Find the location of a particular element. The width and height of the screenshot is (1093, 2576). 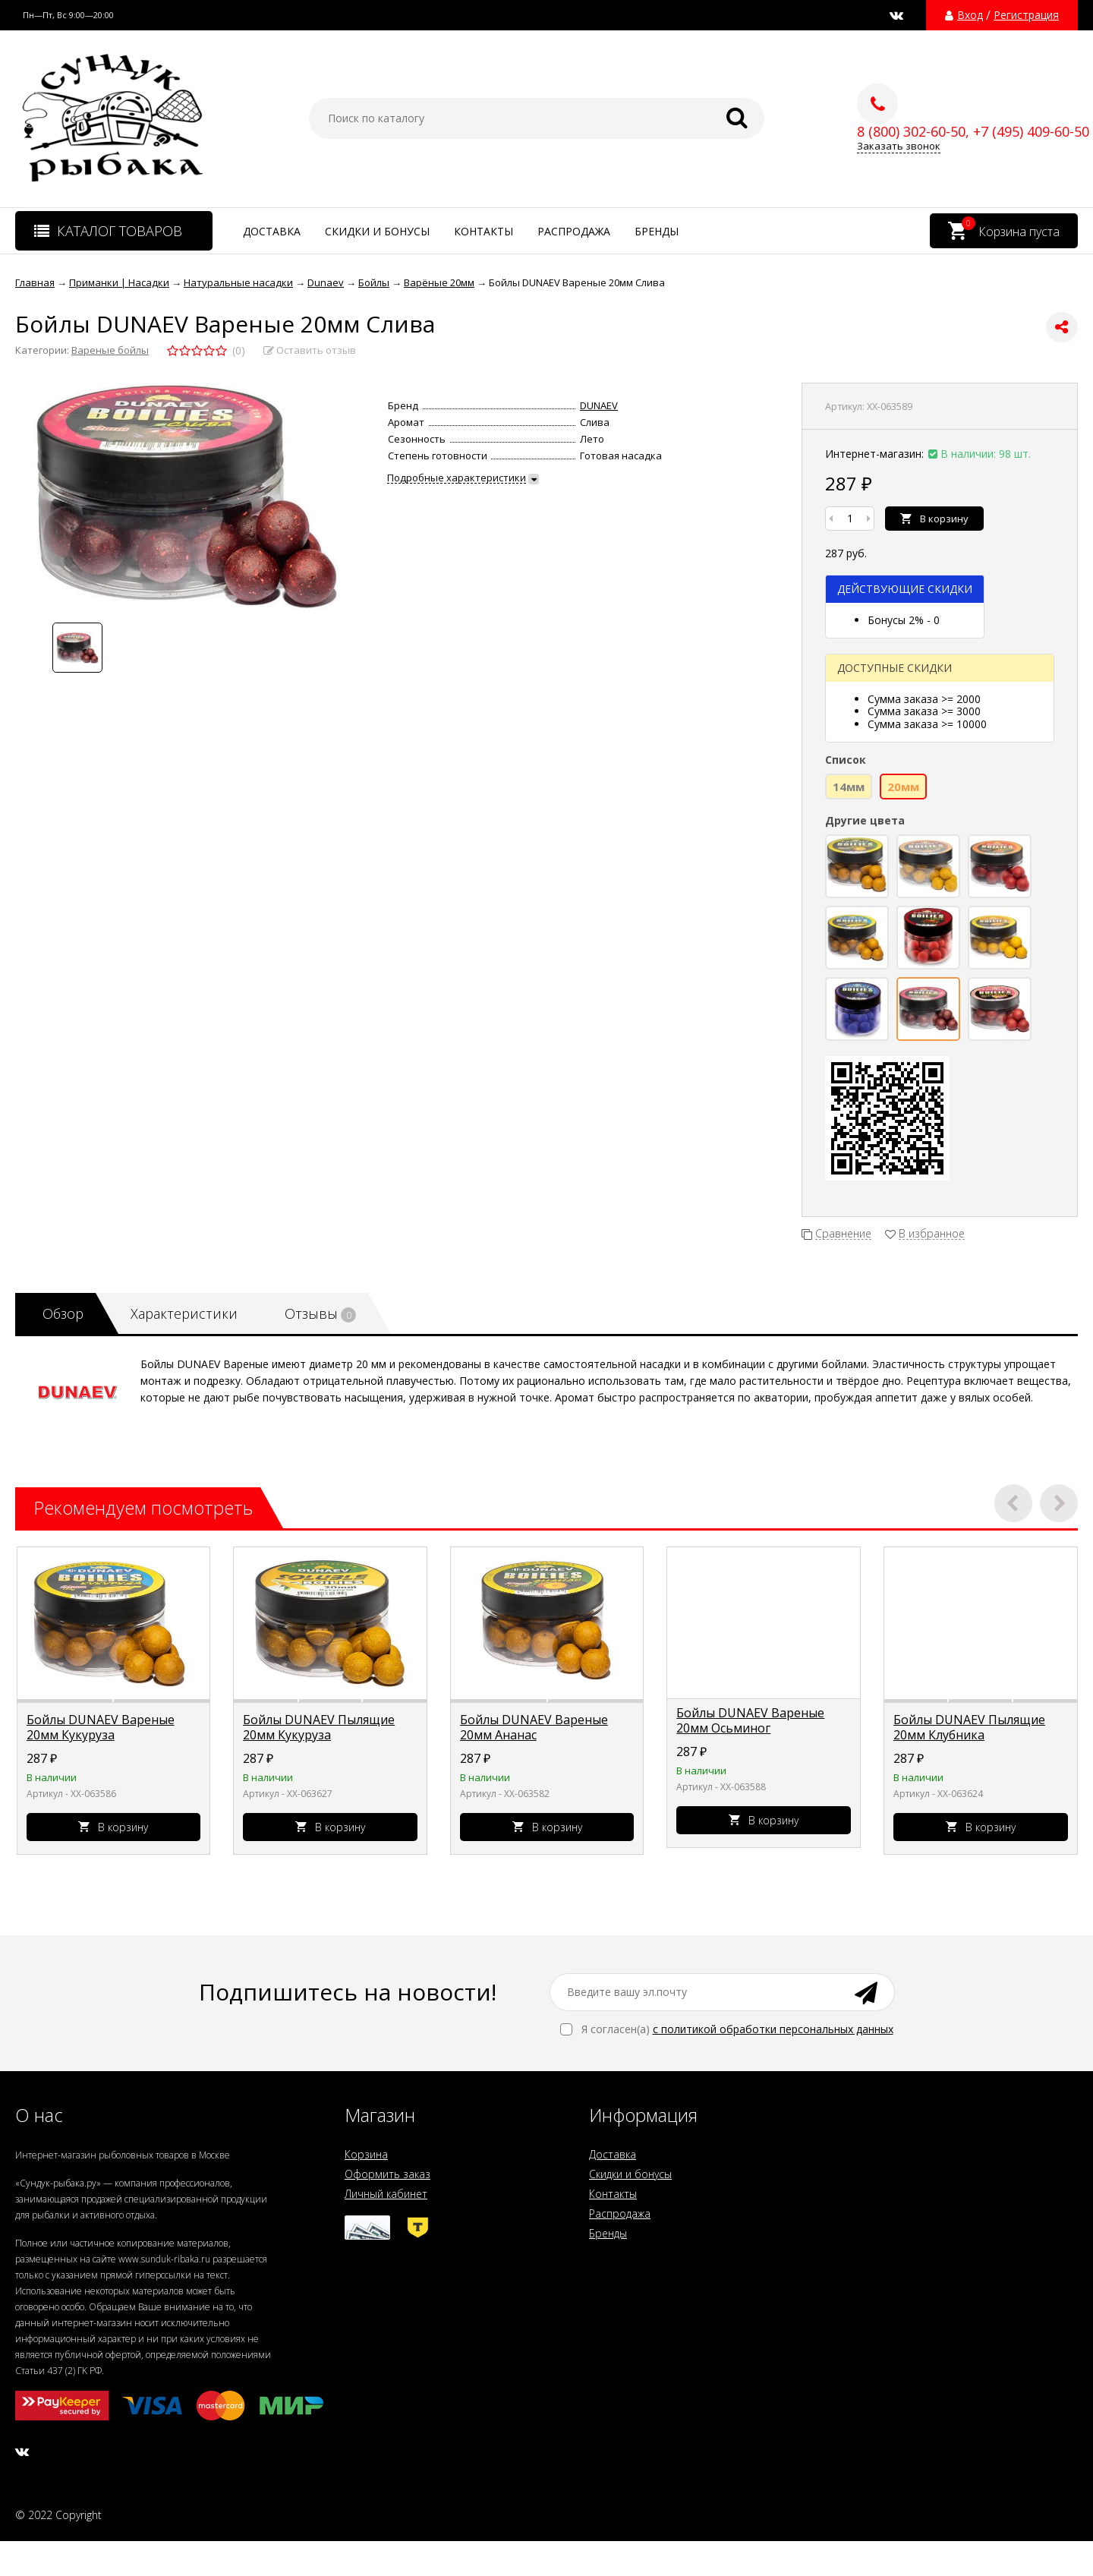

Вход is located at coordinates (970, 15).